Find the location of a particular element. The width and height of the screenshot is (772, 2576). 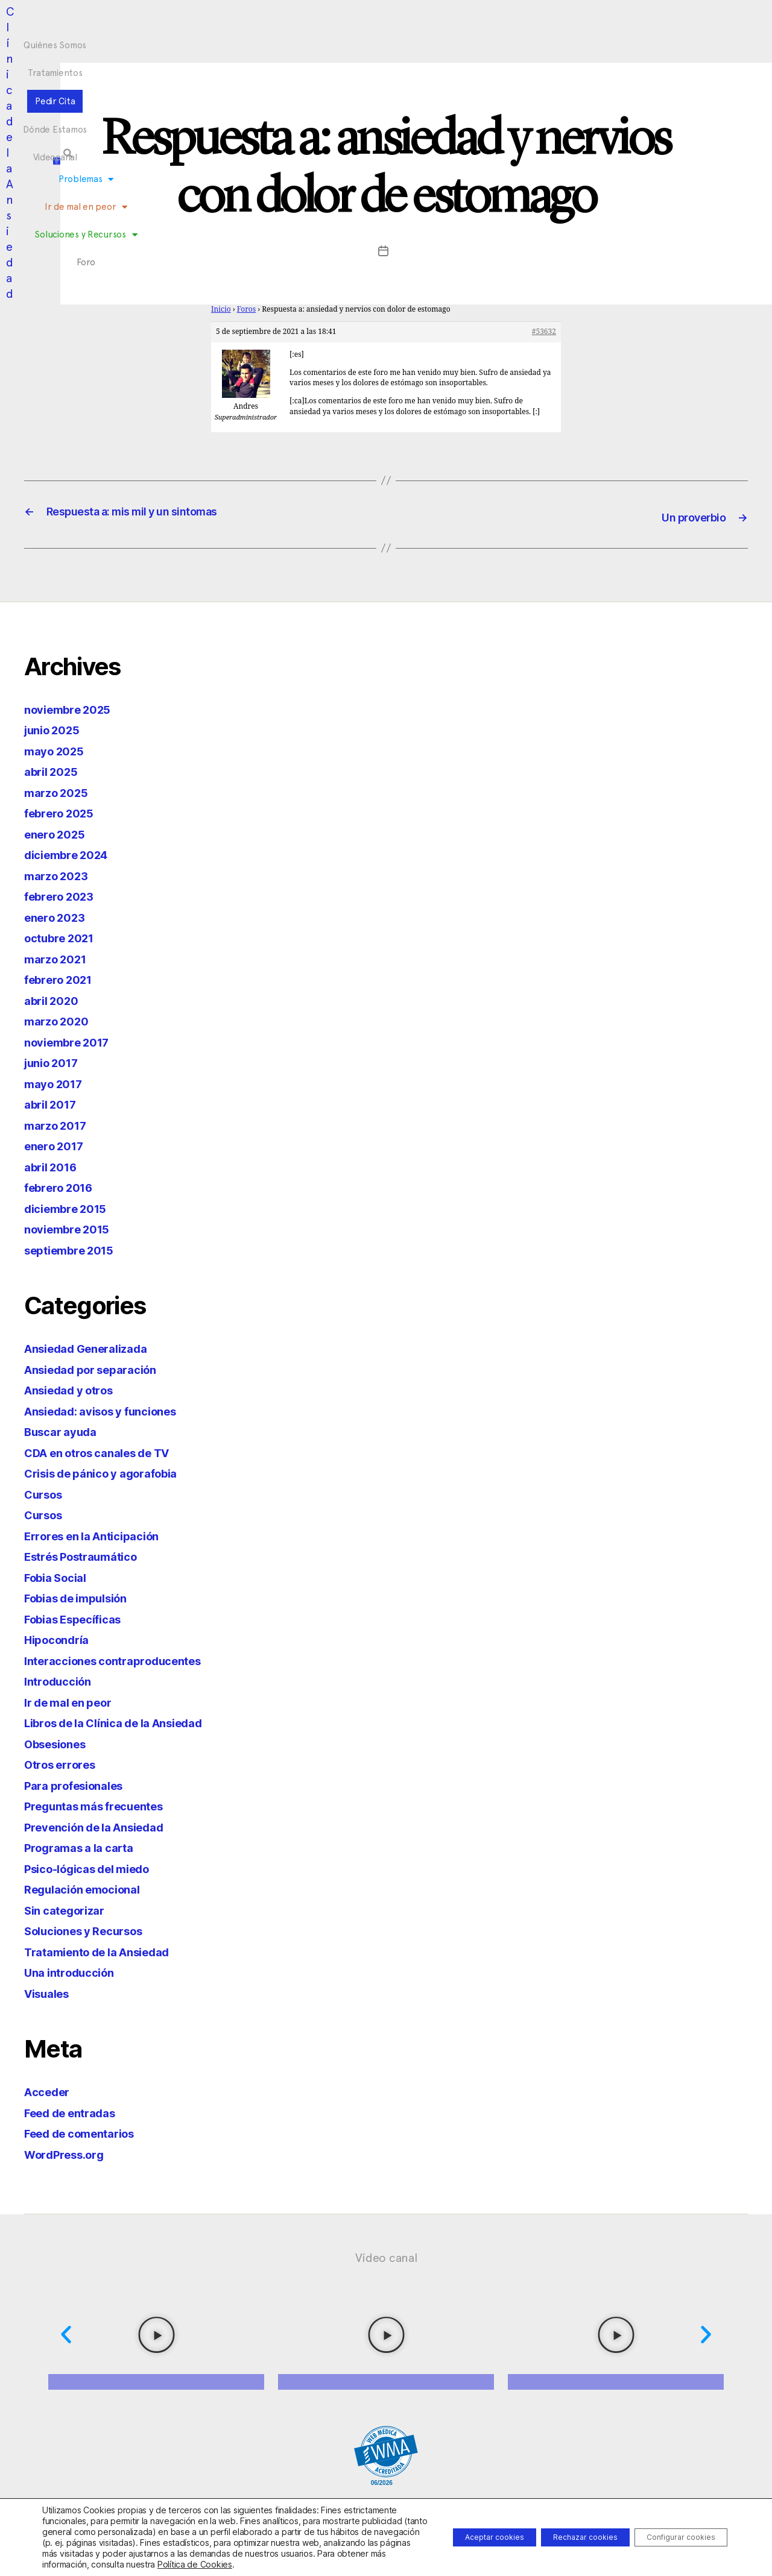

Errores en la Anticipación is located at coordinates (101, 1534).